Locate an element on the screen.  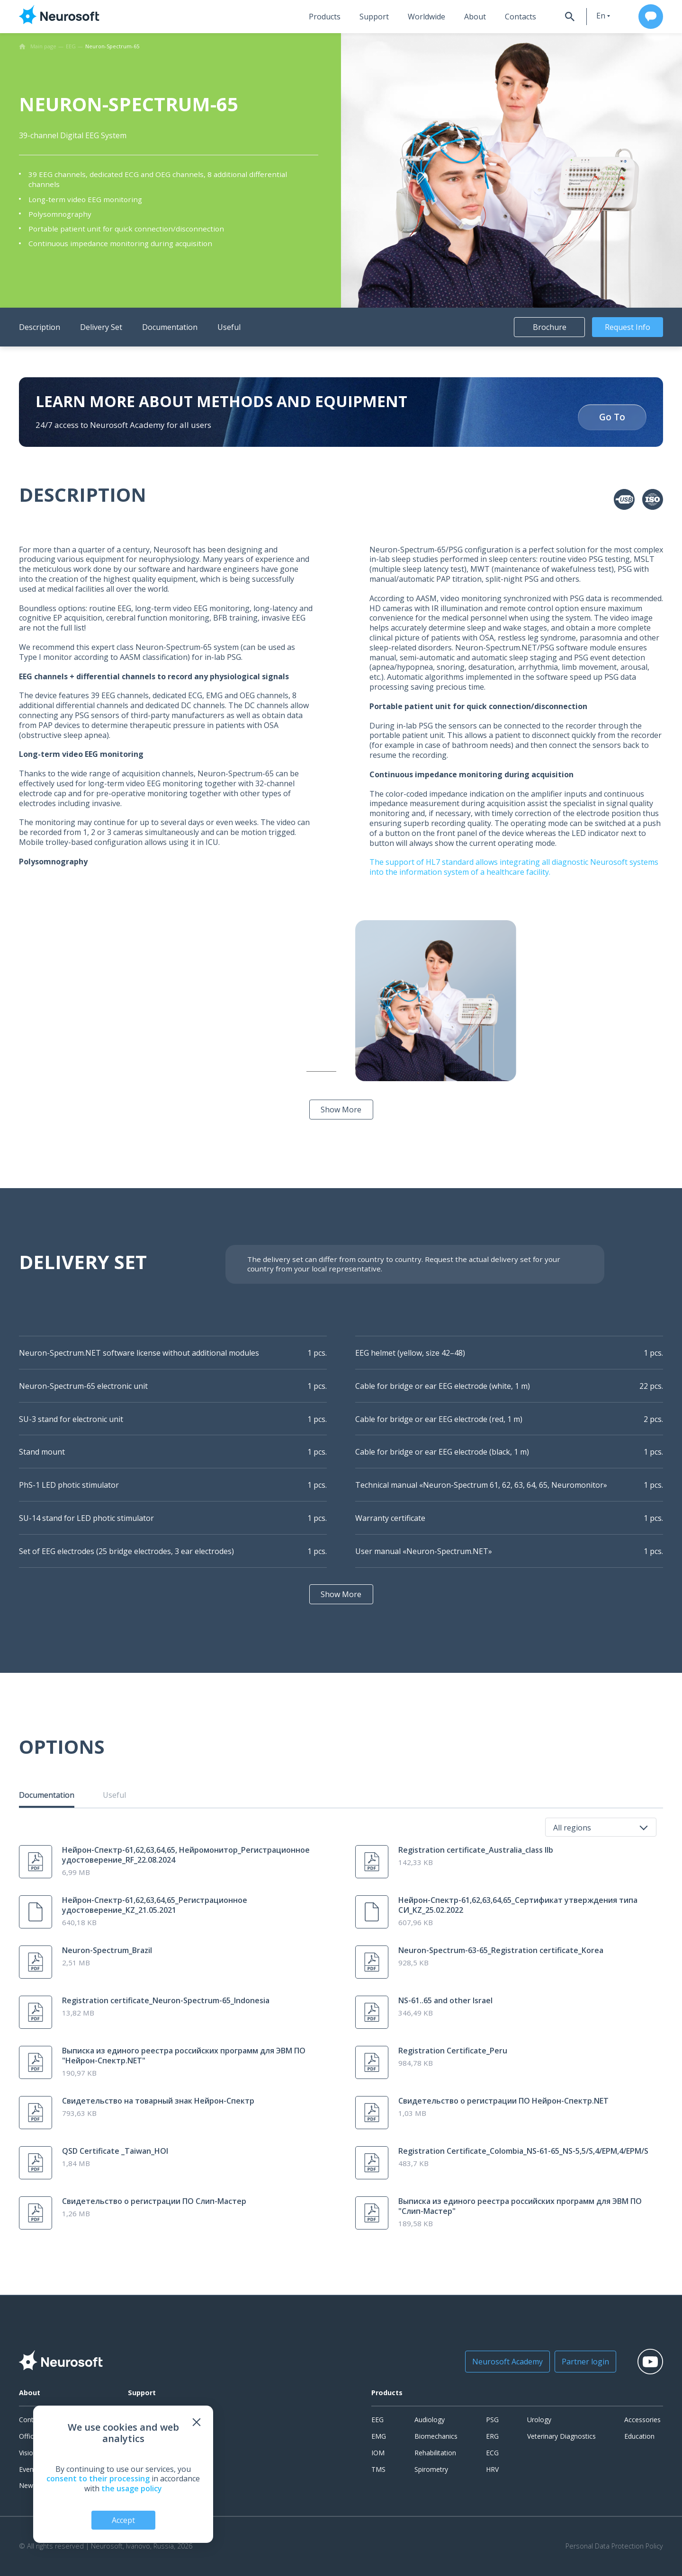
TMS is located at coordinates (378, 2469).